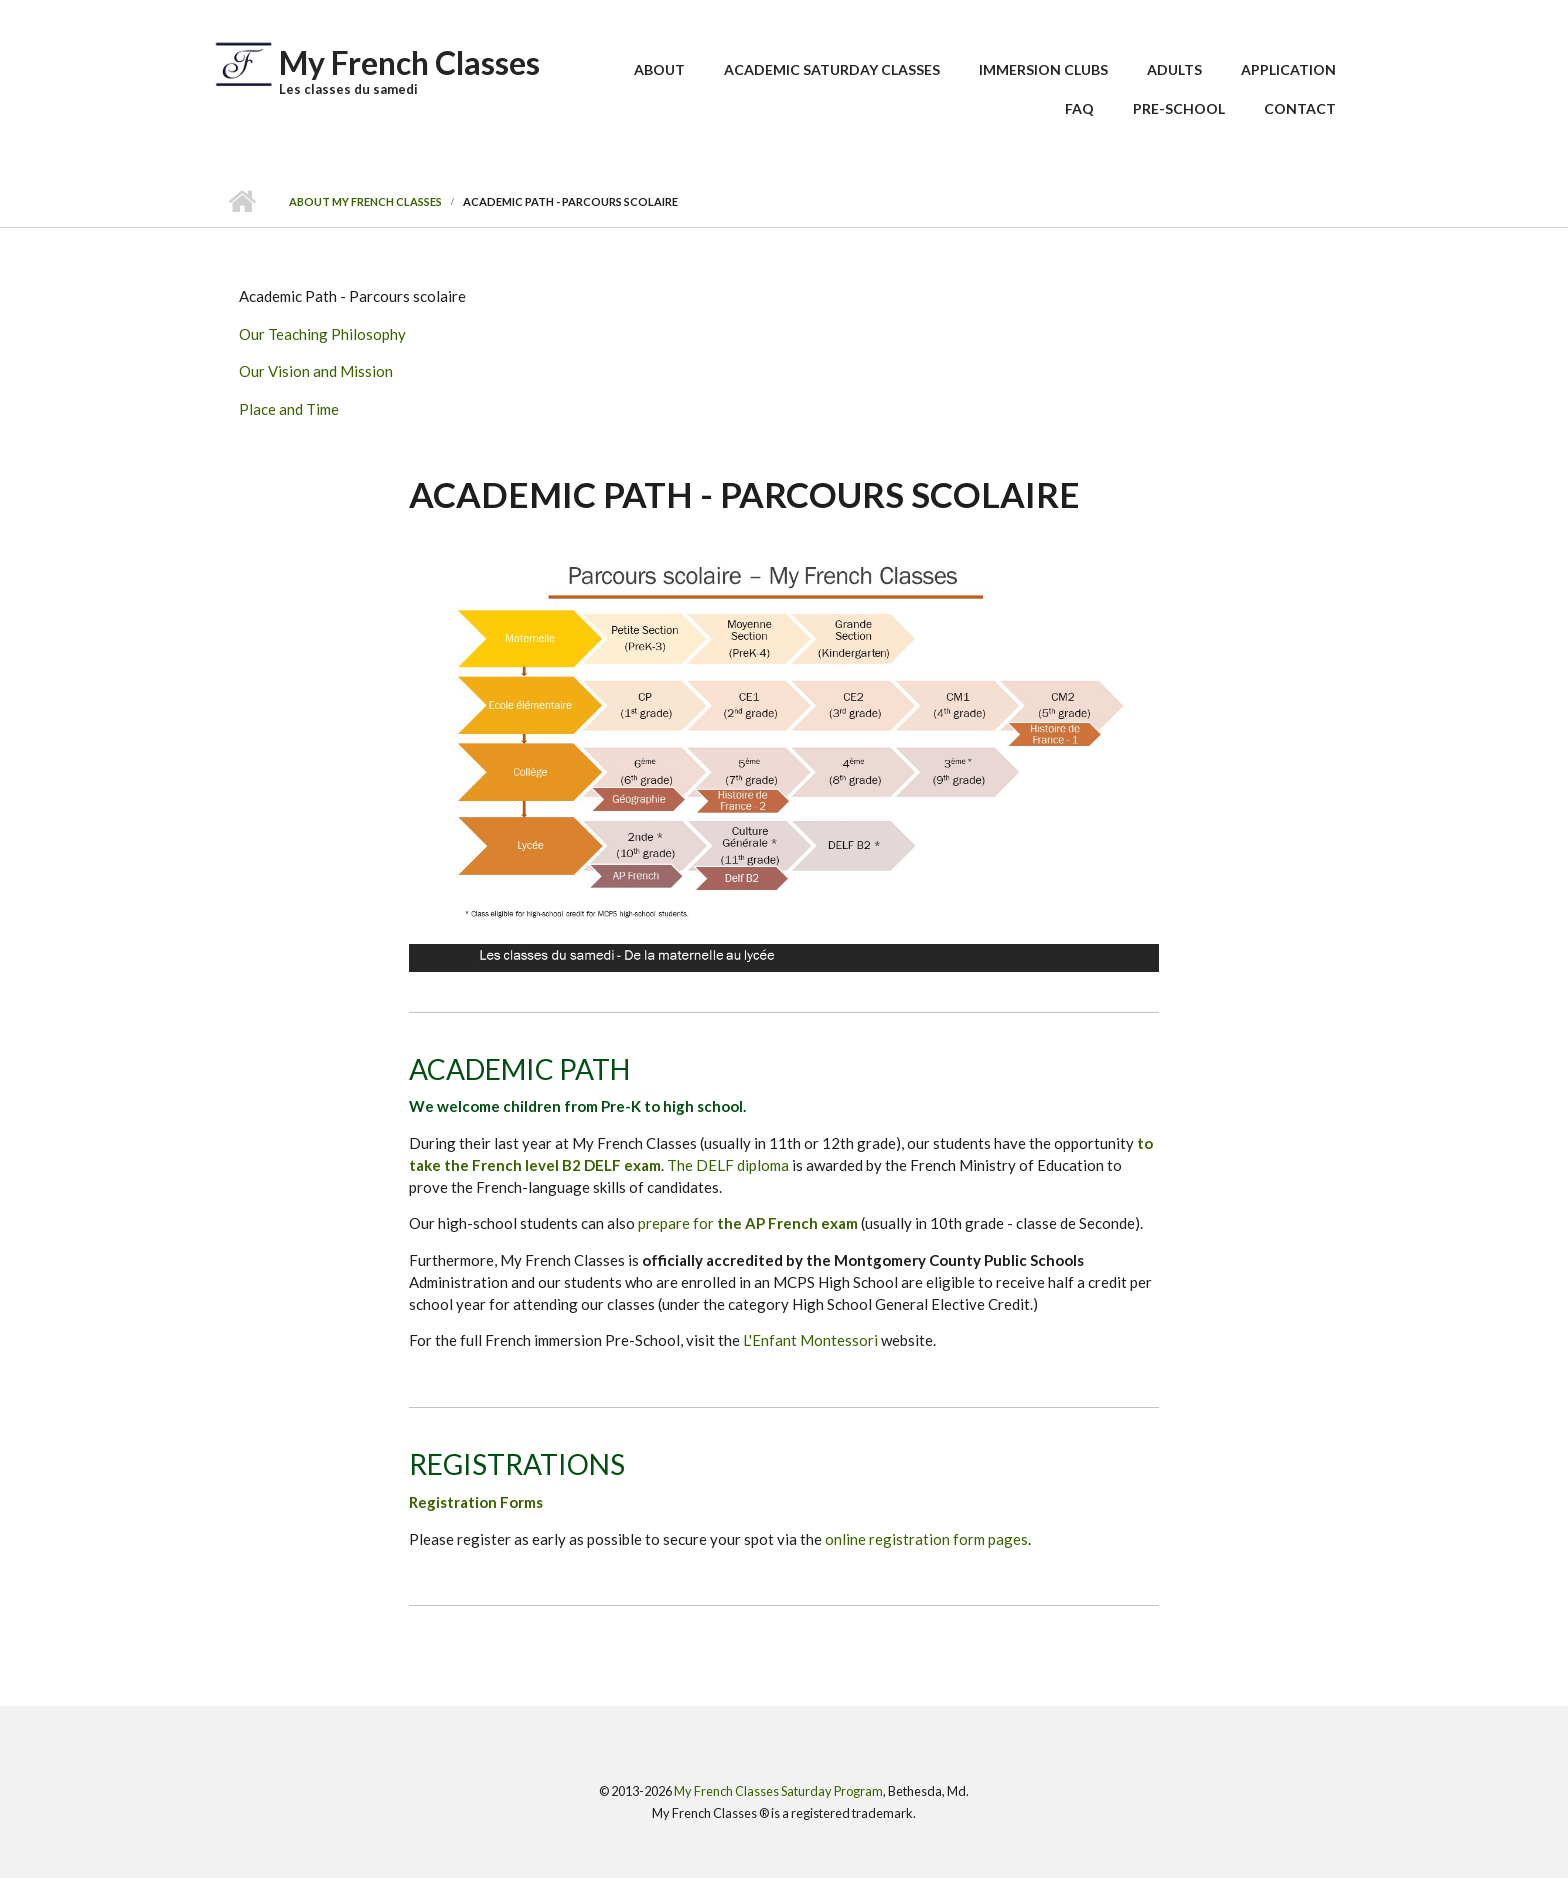 The image size is (1568, 1878). What do you see at coordinates (1174, 69) in the screenshot?
I see `Adults` at bounding box center [1174, 69].